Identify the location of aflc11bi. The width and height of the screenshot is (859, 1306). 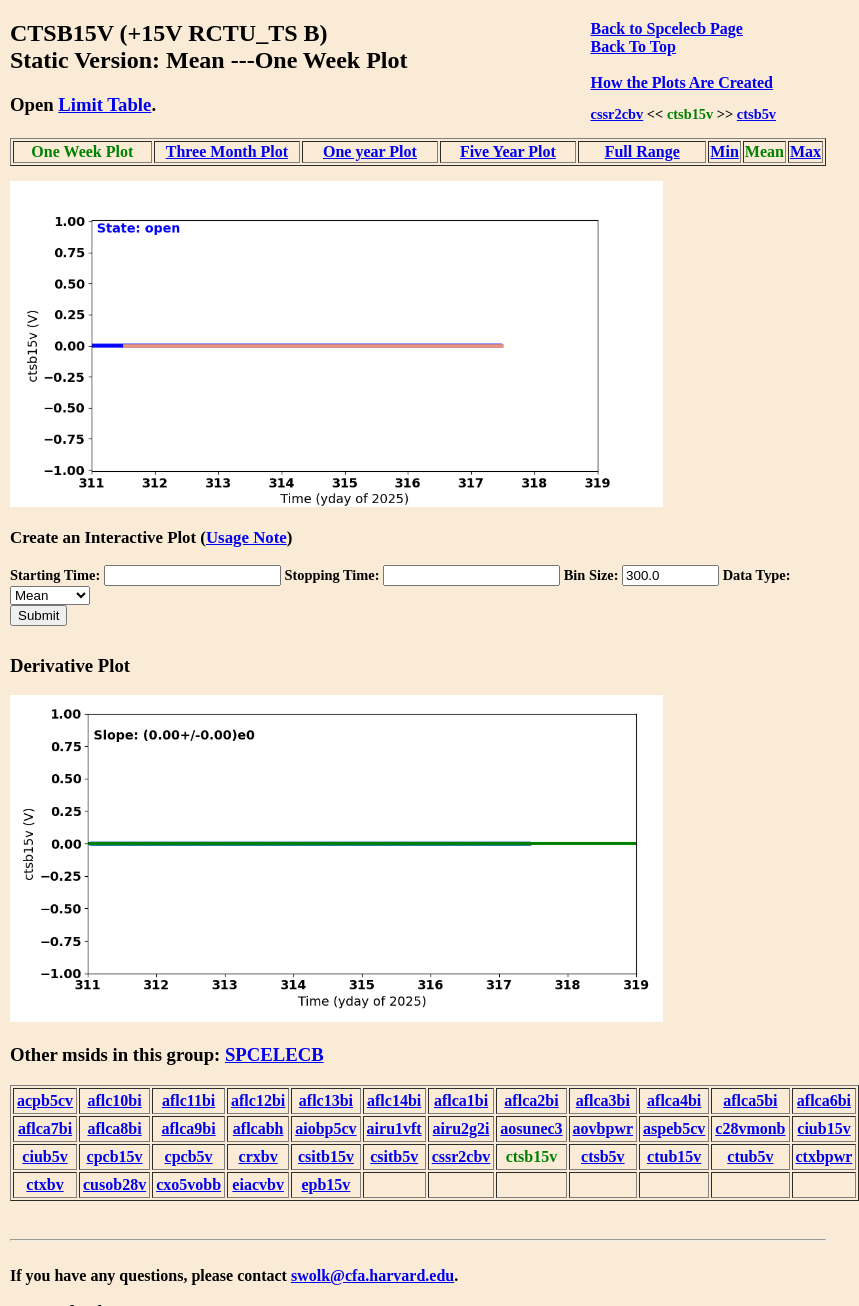
(188, 1100).